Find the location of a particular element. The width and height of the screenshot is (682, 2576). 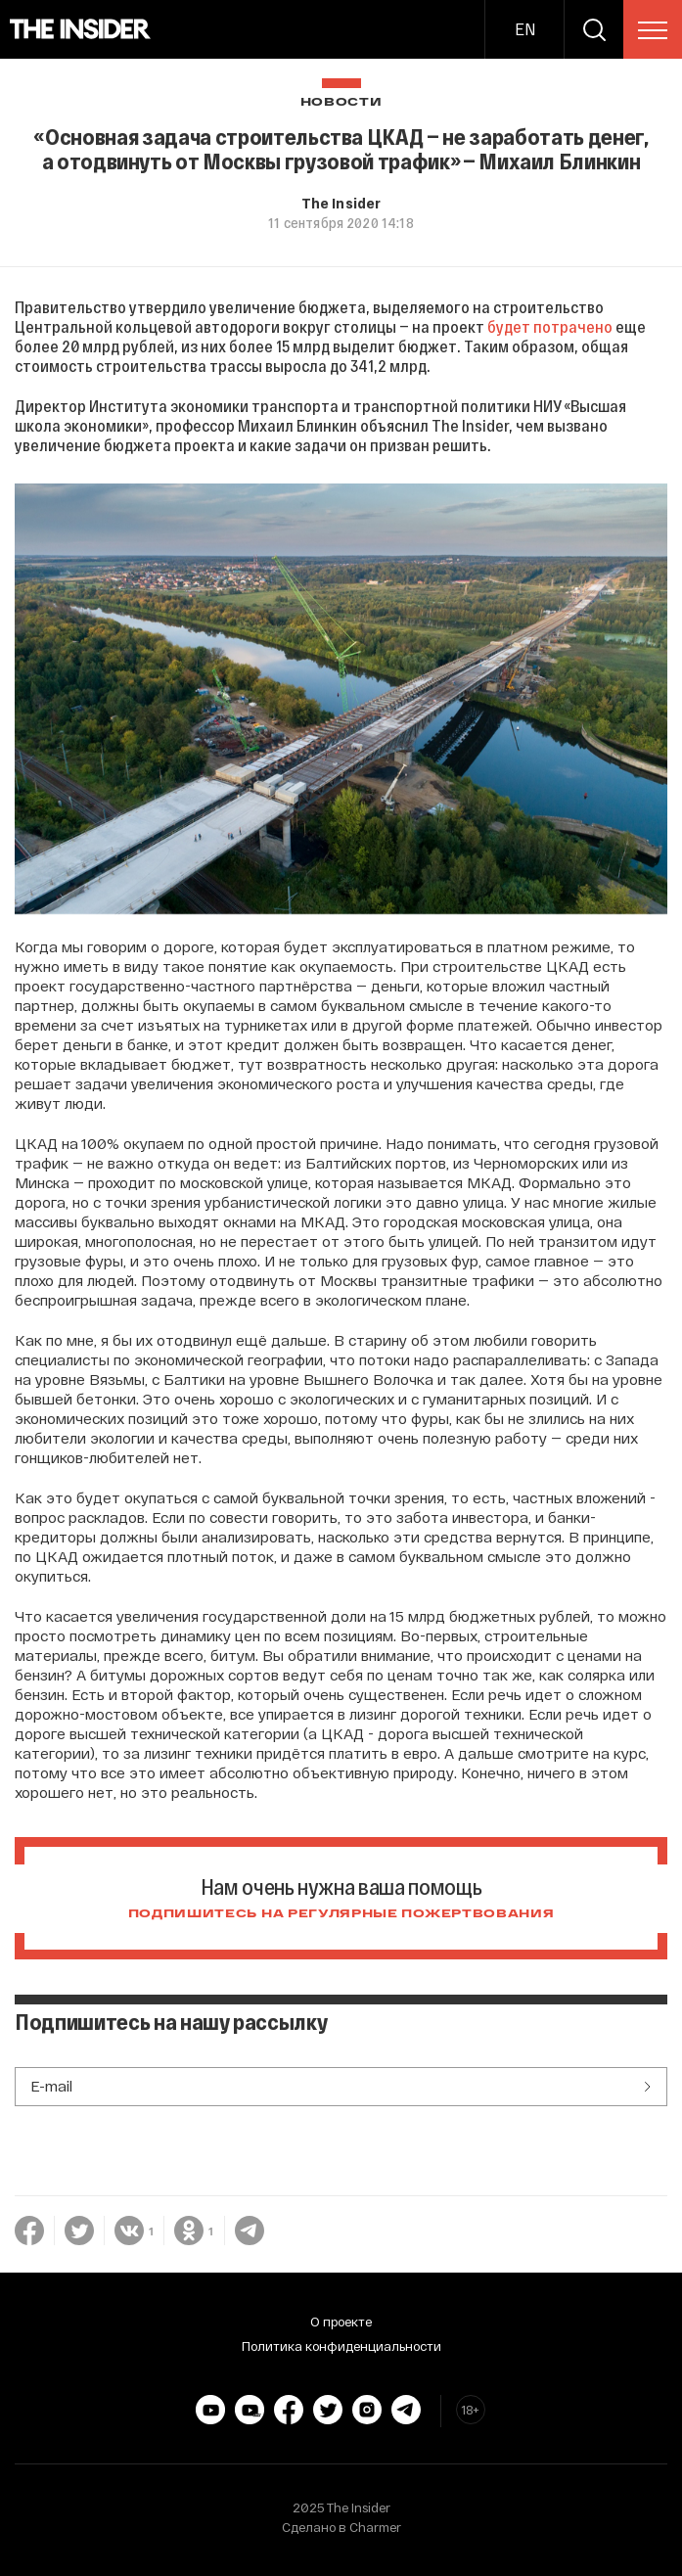

Политика конфиденциальности is located at coordinates (341, 2346).